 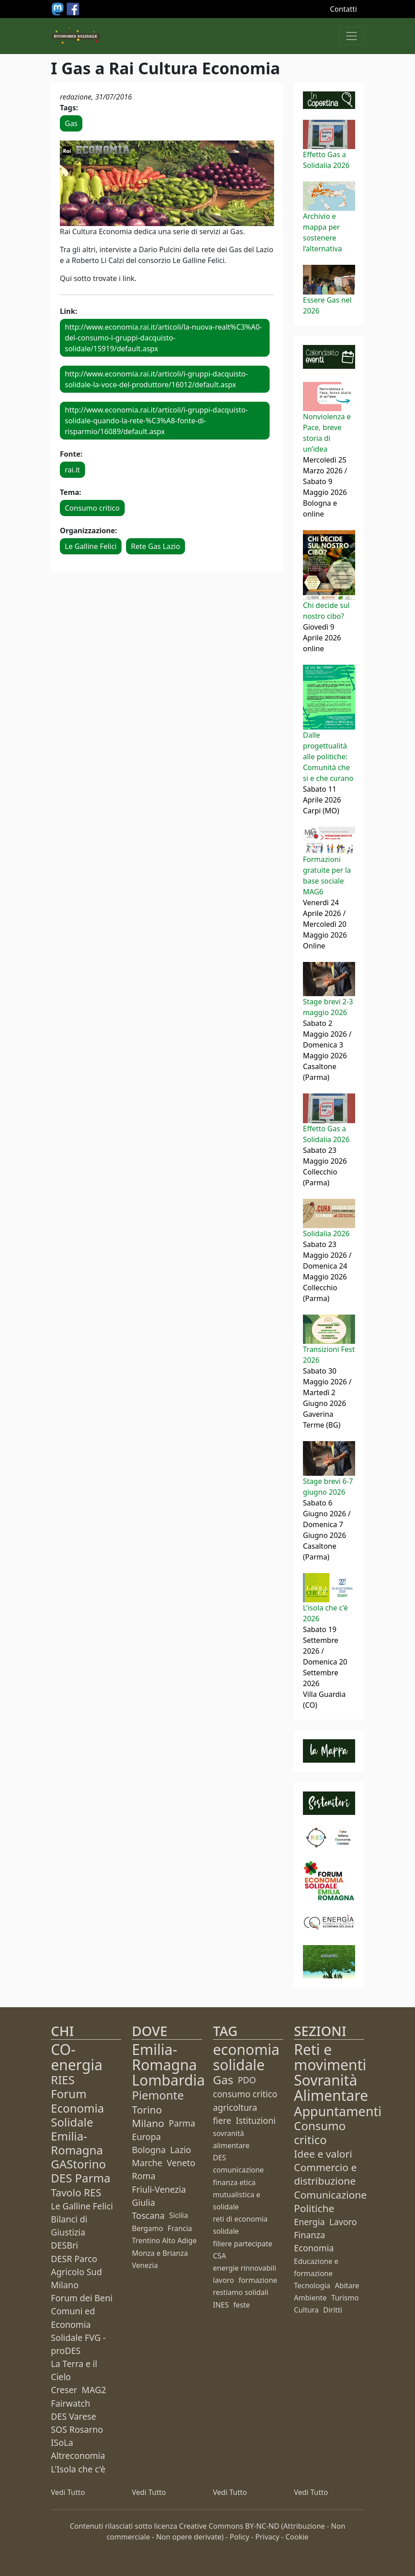 What do you see at coordinates (351, 36) in the screenshot?
I see `[Apri menu]` at bounding box center [351, 36].